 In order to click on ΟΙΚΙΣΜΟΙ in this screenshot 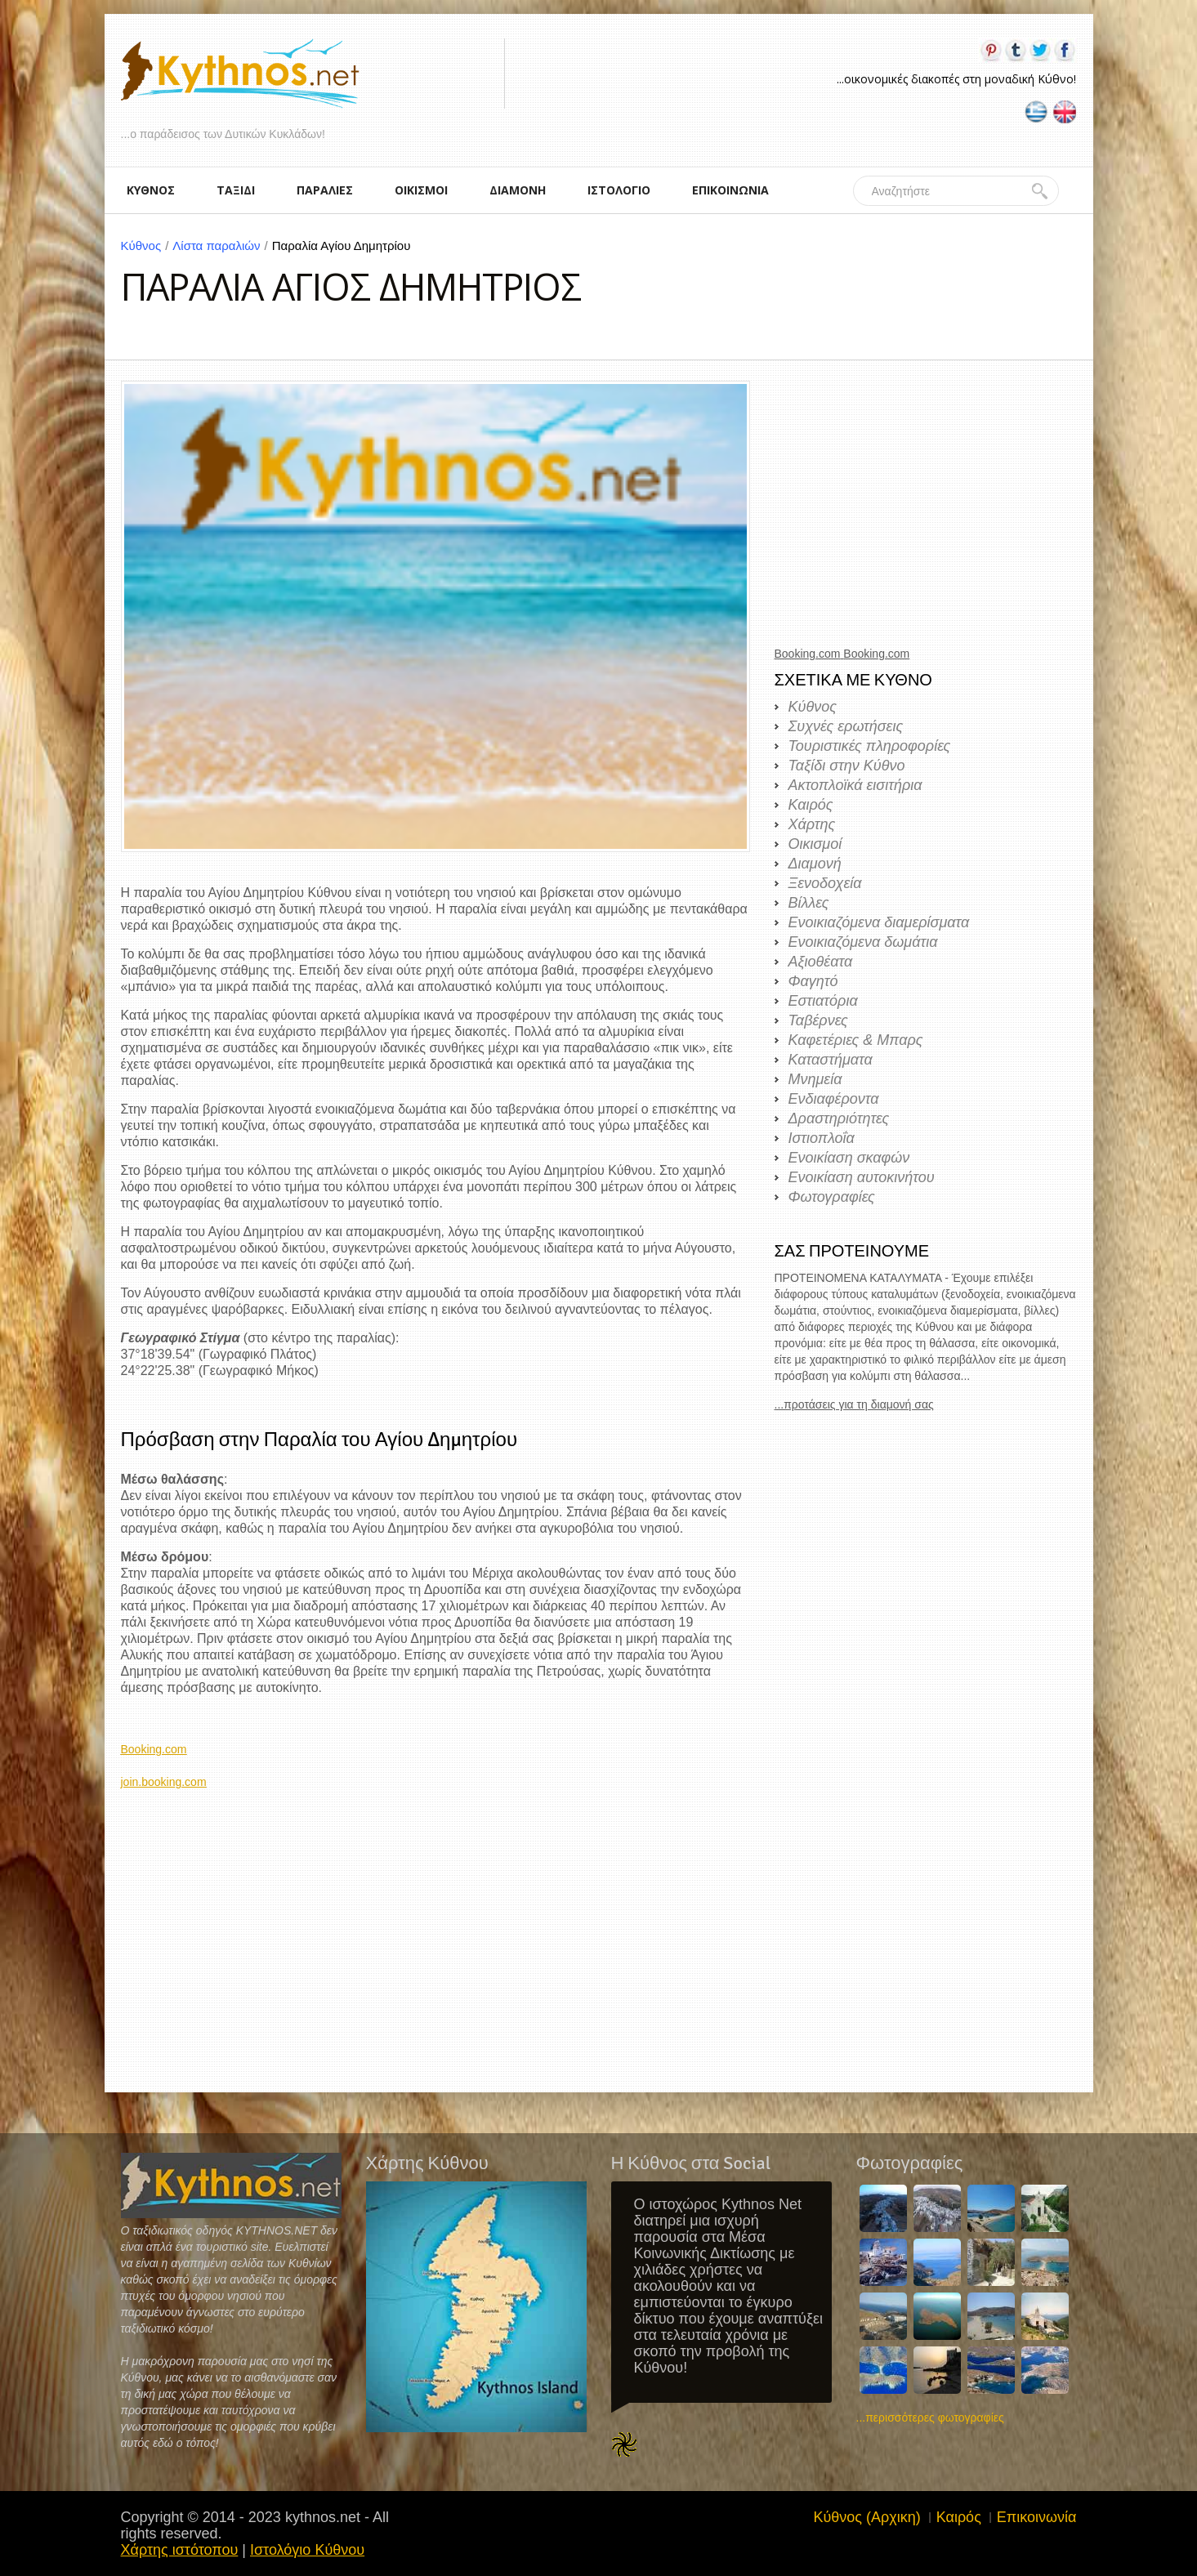, I will do `click(421, 190)`.